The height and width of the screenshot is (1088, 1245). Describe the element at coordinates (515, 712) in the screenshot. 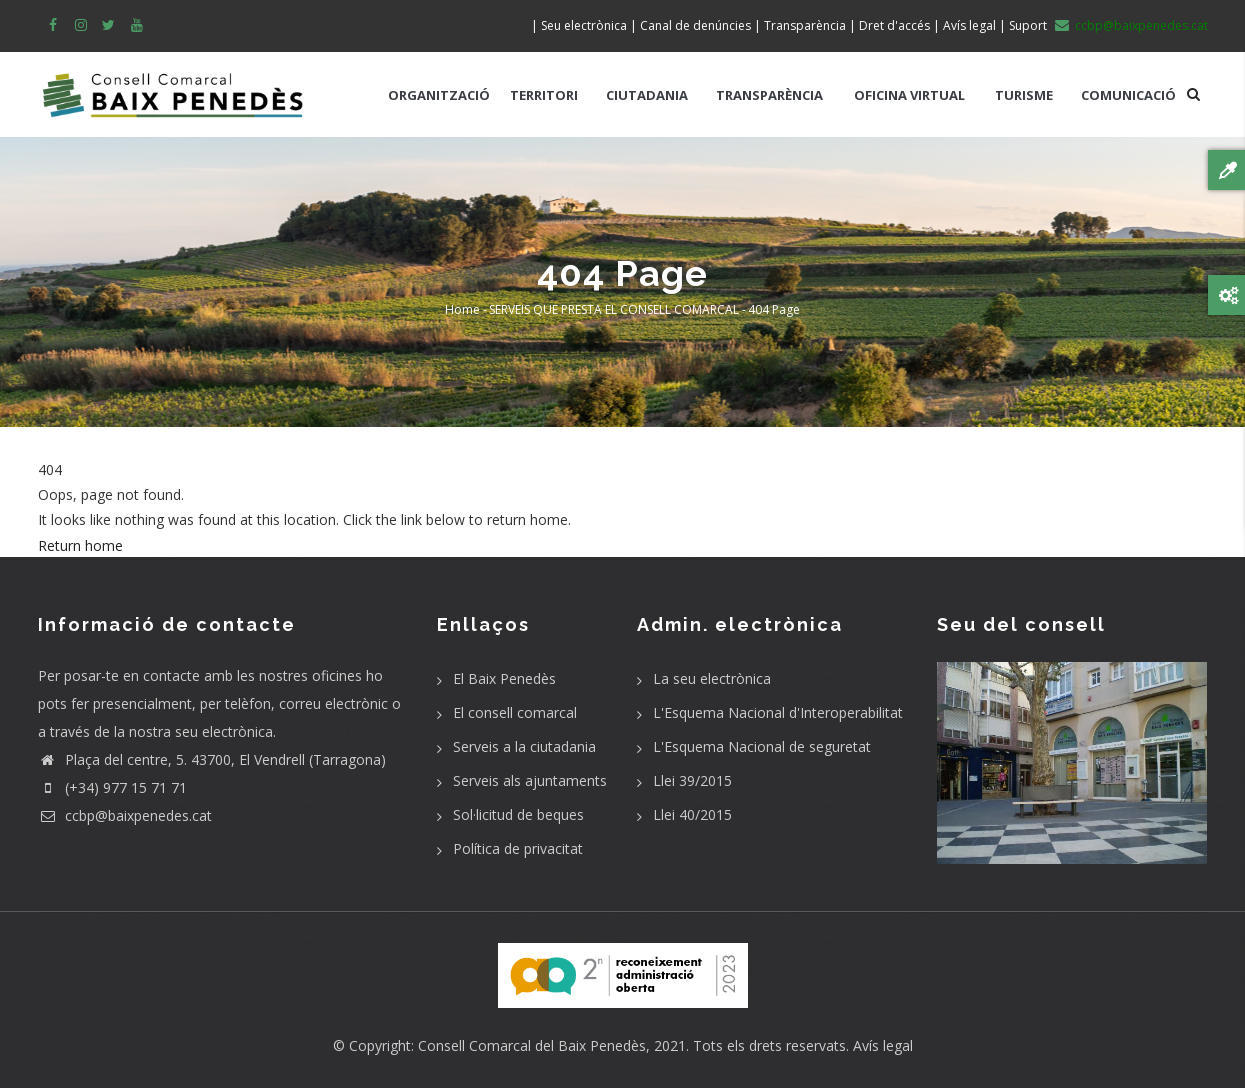

I see `El consell comarcal` at that location.